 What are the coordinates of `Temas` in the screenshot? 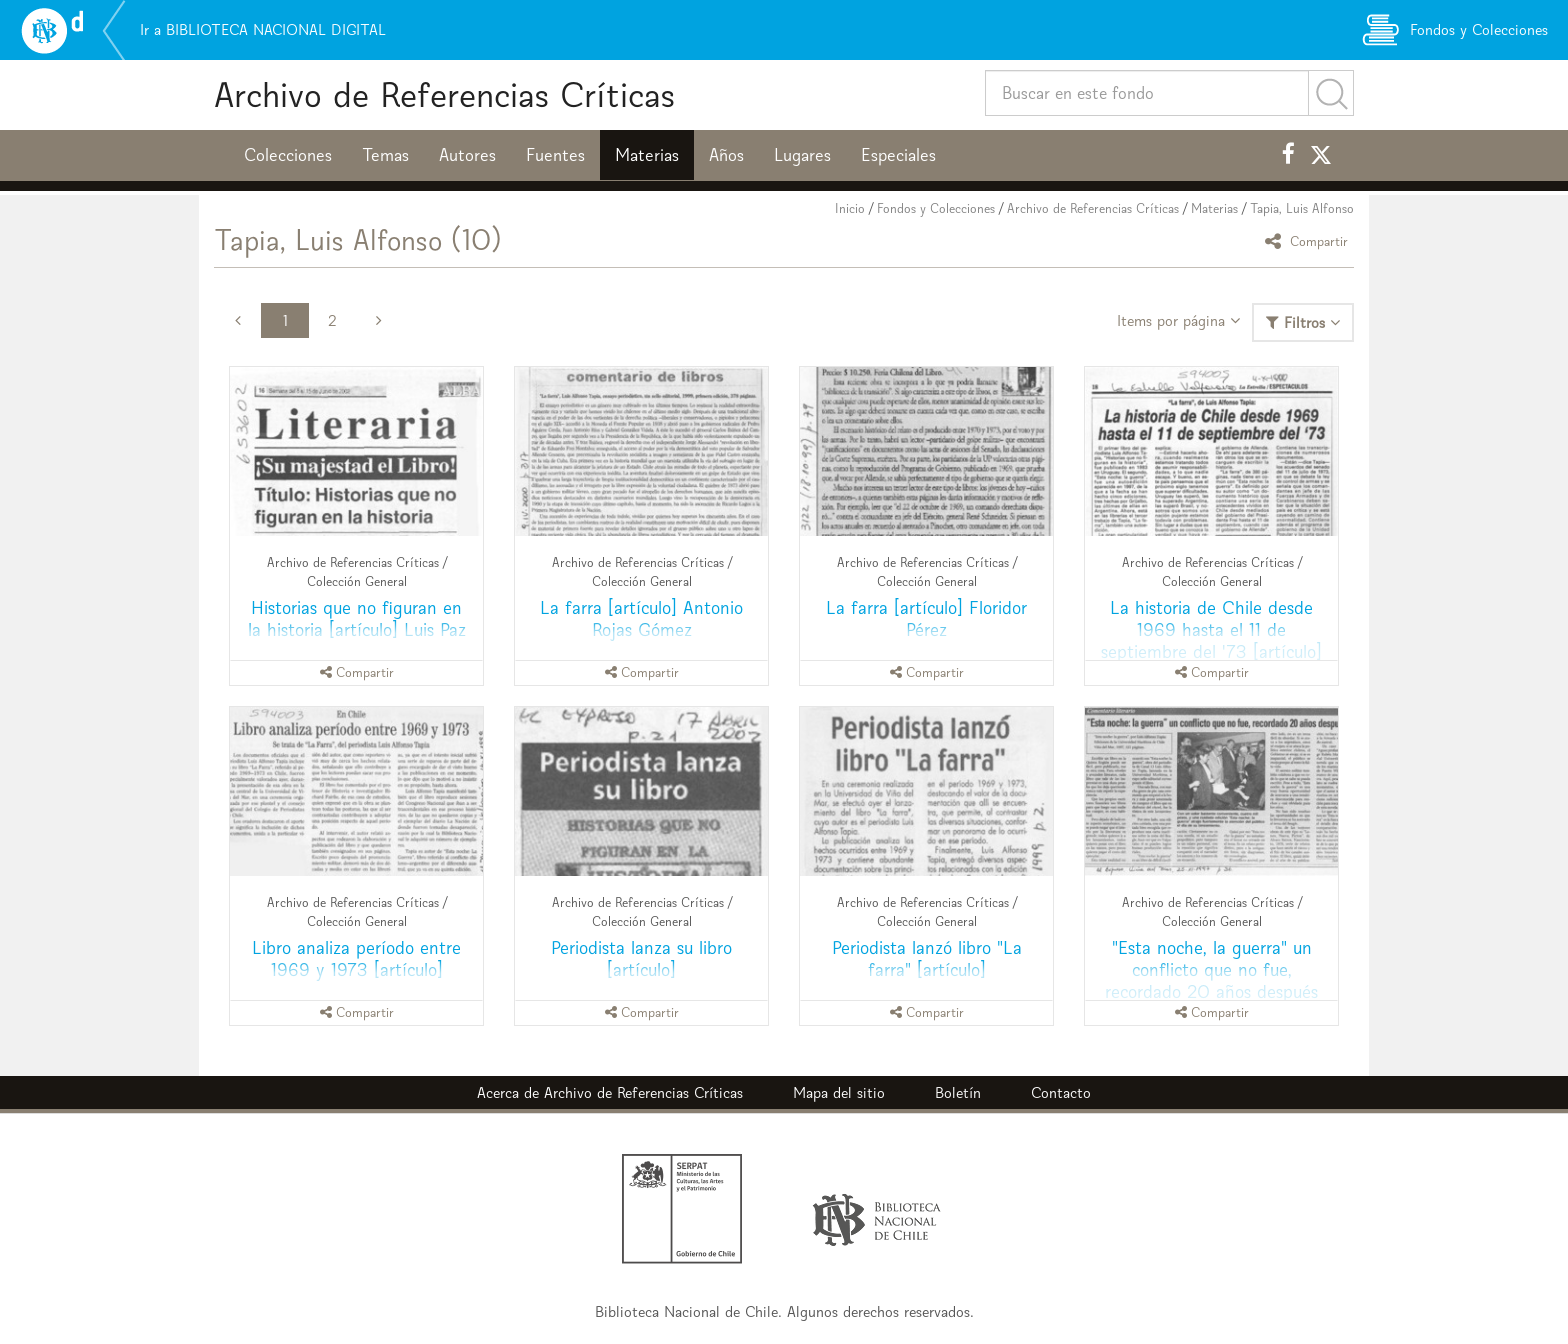 It's located at (385, 155).